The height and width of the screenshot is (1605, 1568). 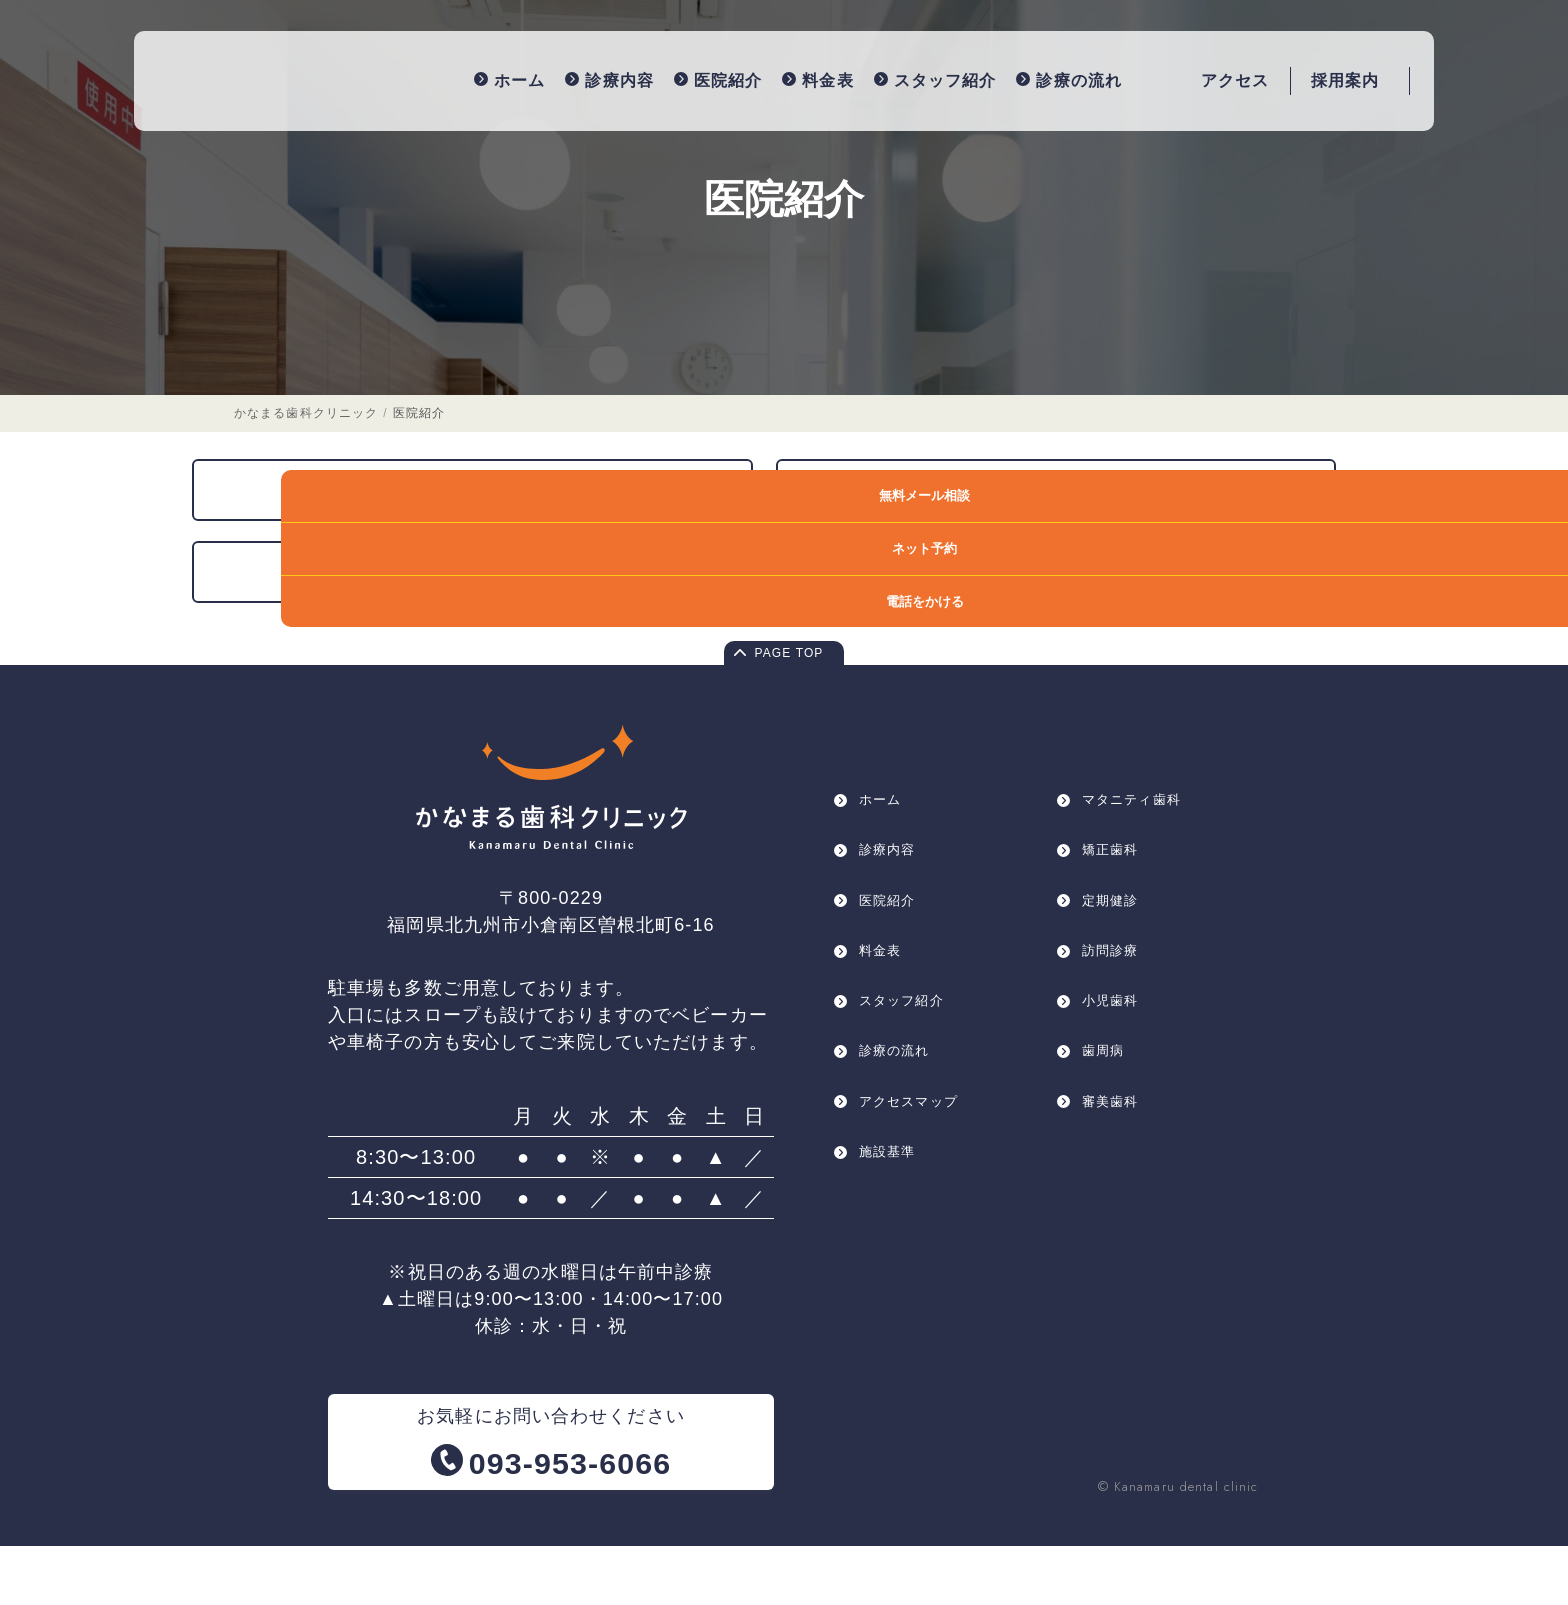 I want to click on 矯正歯科, so click(x=1116, y=917).